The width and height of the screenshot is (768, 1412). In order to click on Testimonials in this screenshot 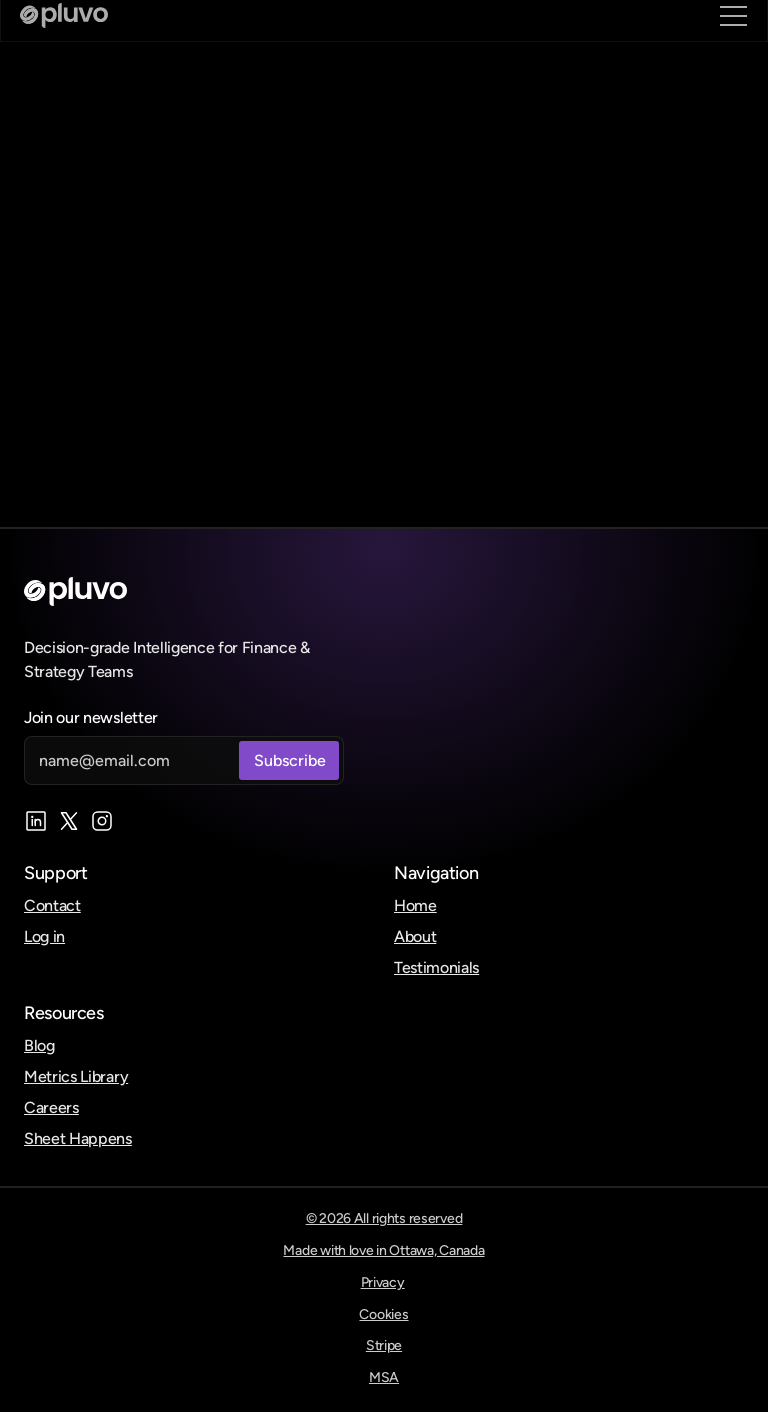, I will do `click(436, 967)`.